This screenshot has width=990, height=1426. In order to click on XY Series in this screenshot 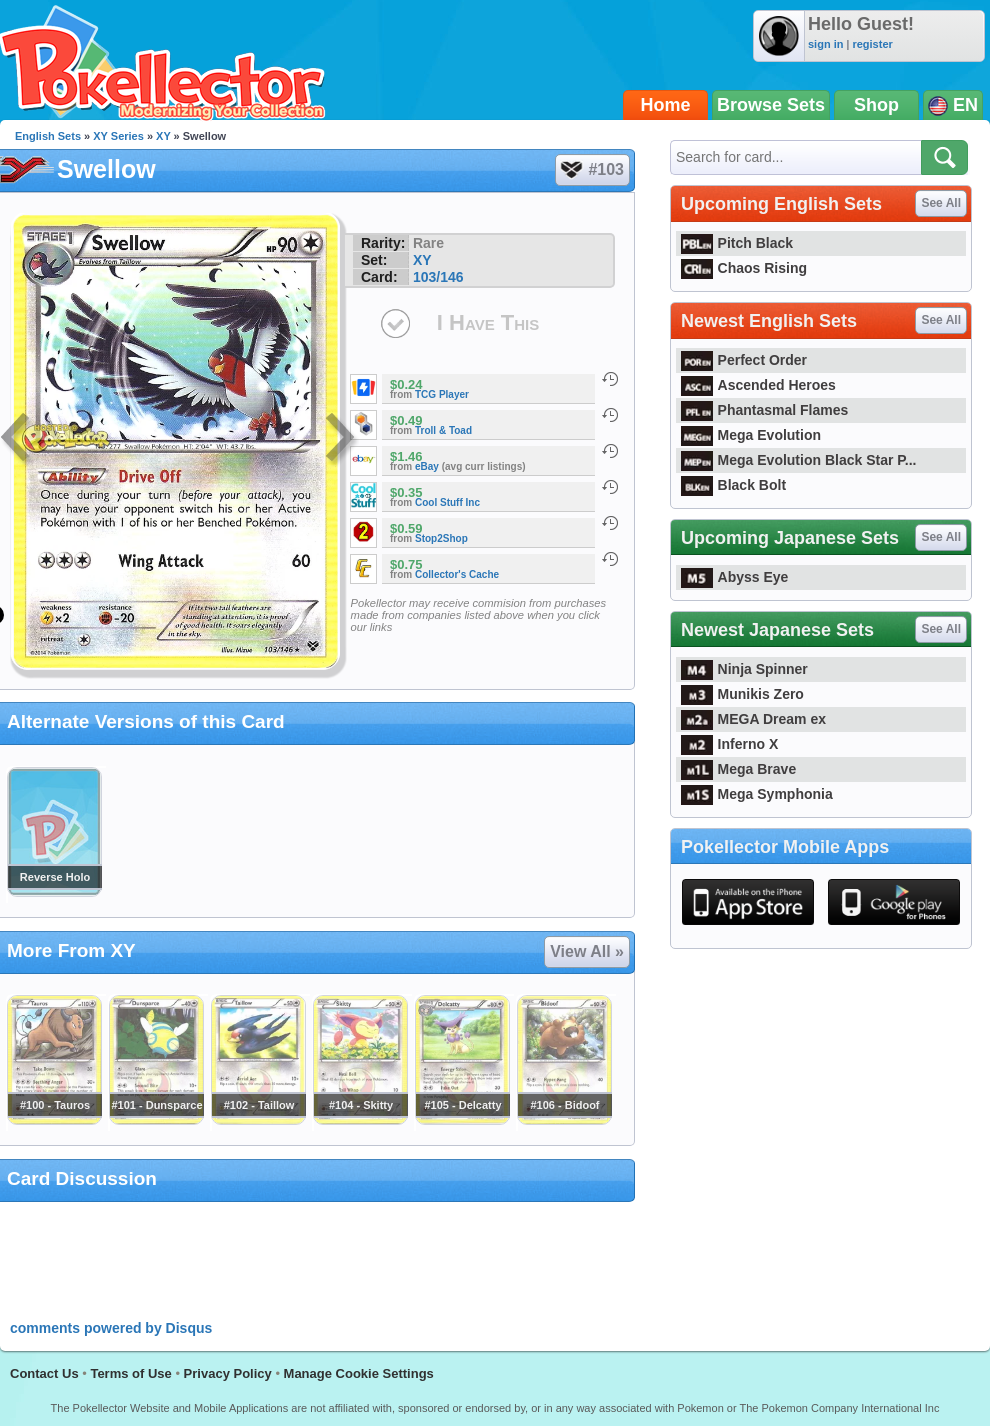, I will do `click(118, 136)`.